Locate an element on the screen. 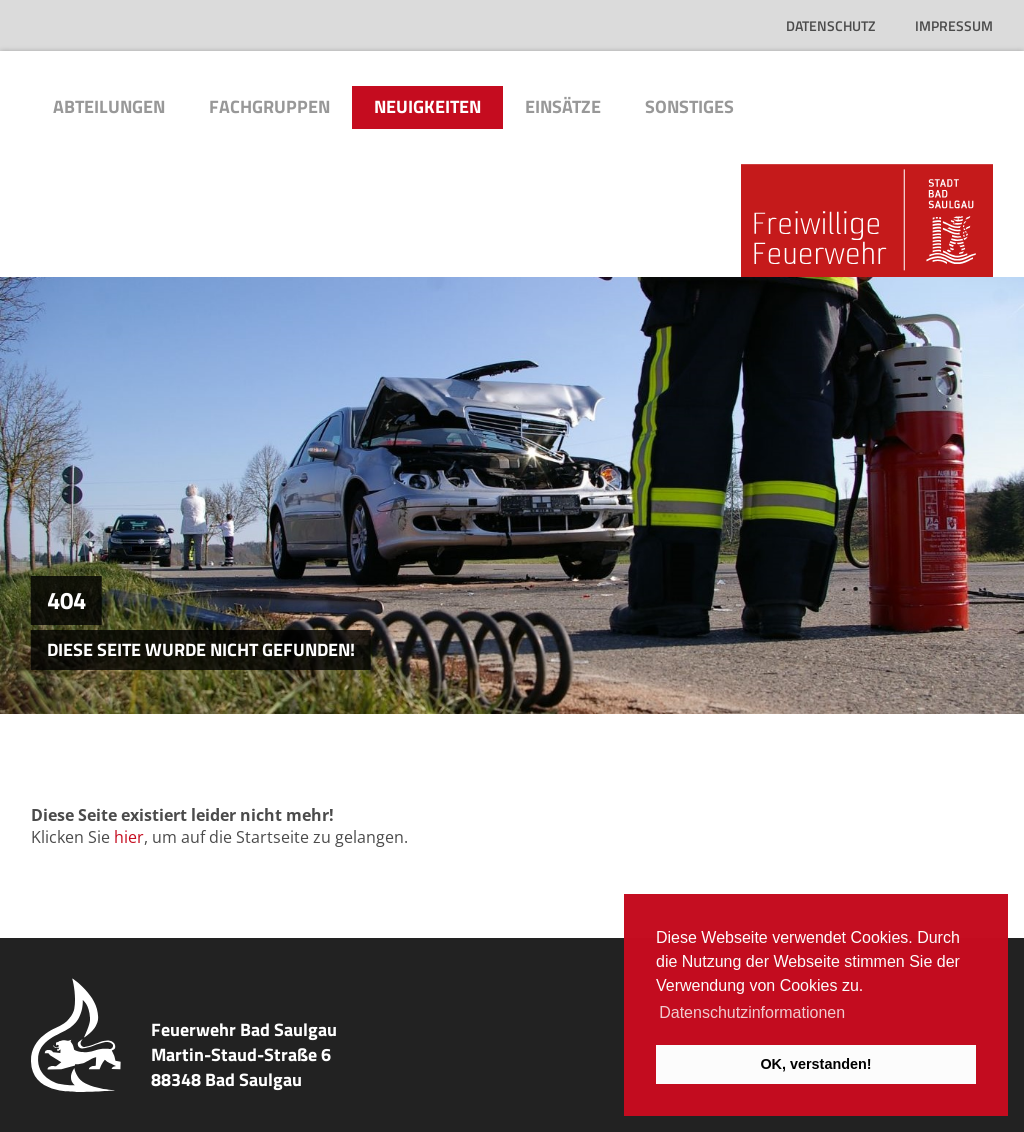  hier is located at coordinates (129, 837).